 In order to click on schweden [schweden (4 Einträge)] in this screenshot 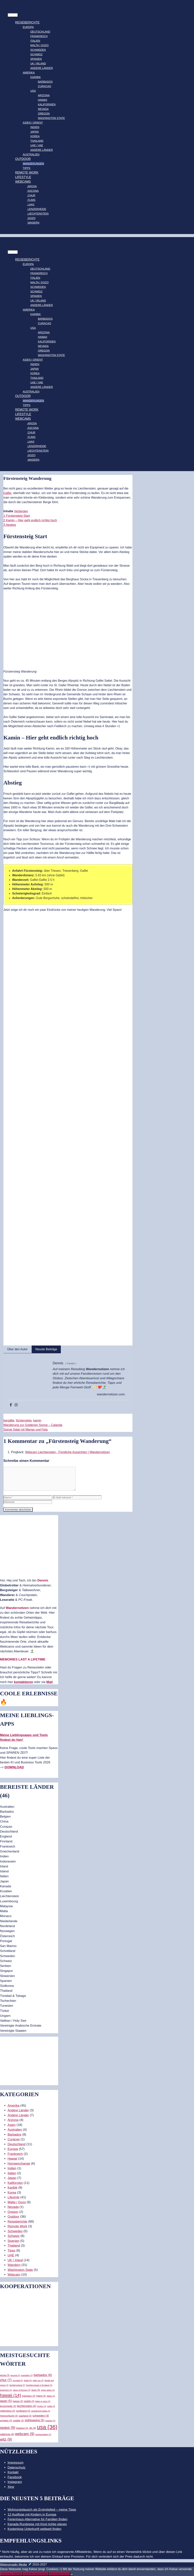, I will do `click(40, 2415)`.